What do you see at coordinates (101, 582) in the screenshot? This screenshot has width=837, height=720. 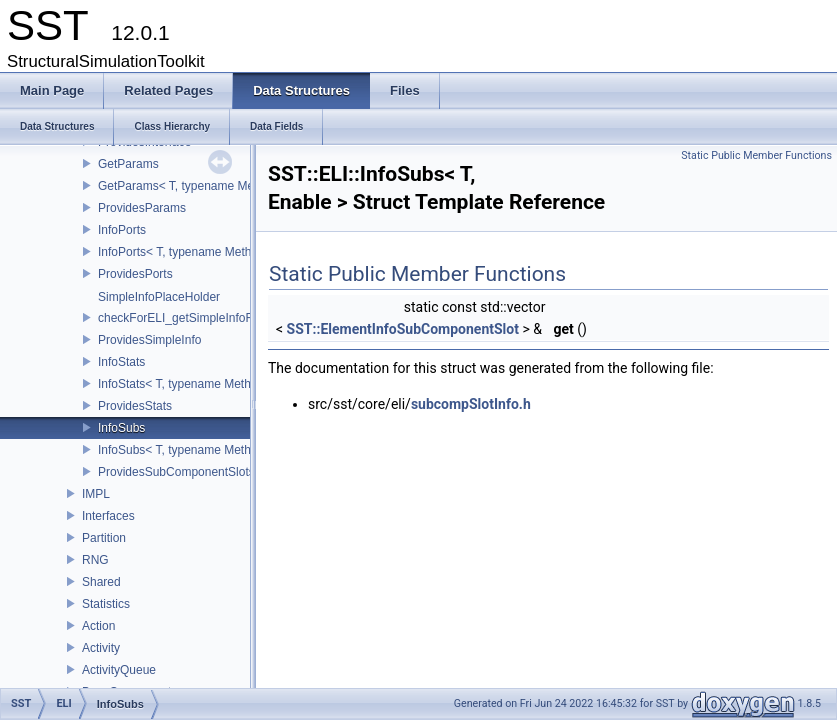 I see `Shared` at bounding box center [101, 582].